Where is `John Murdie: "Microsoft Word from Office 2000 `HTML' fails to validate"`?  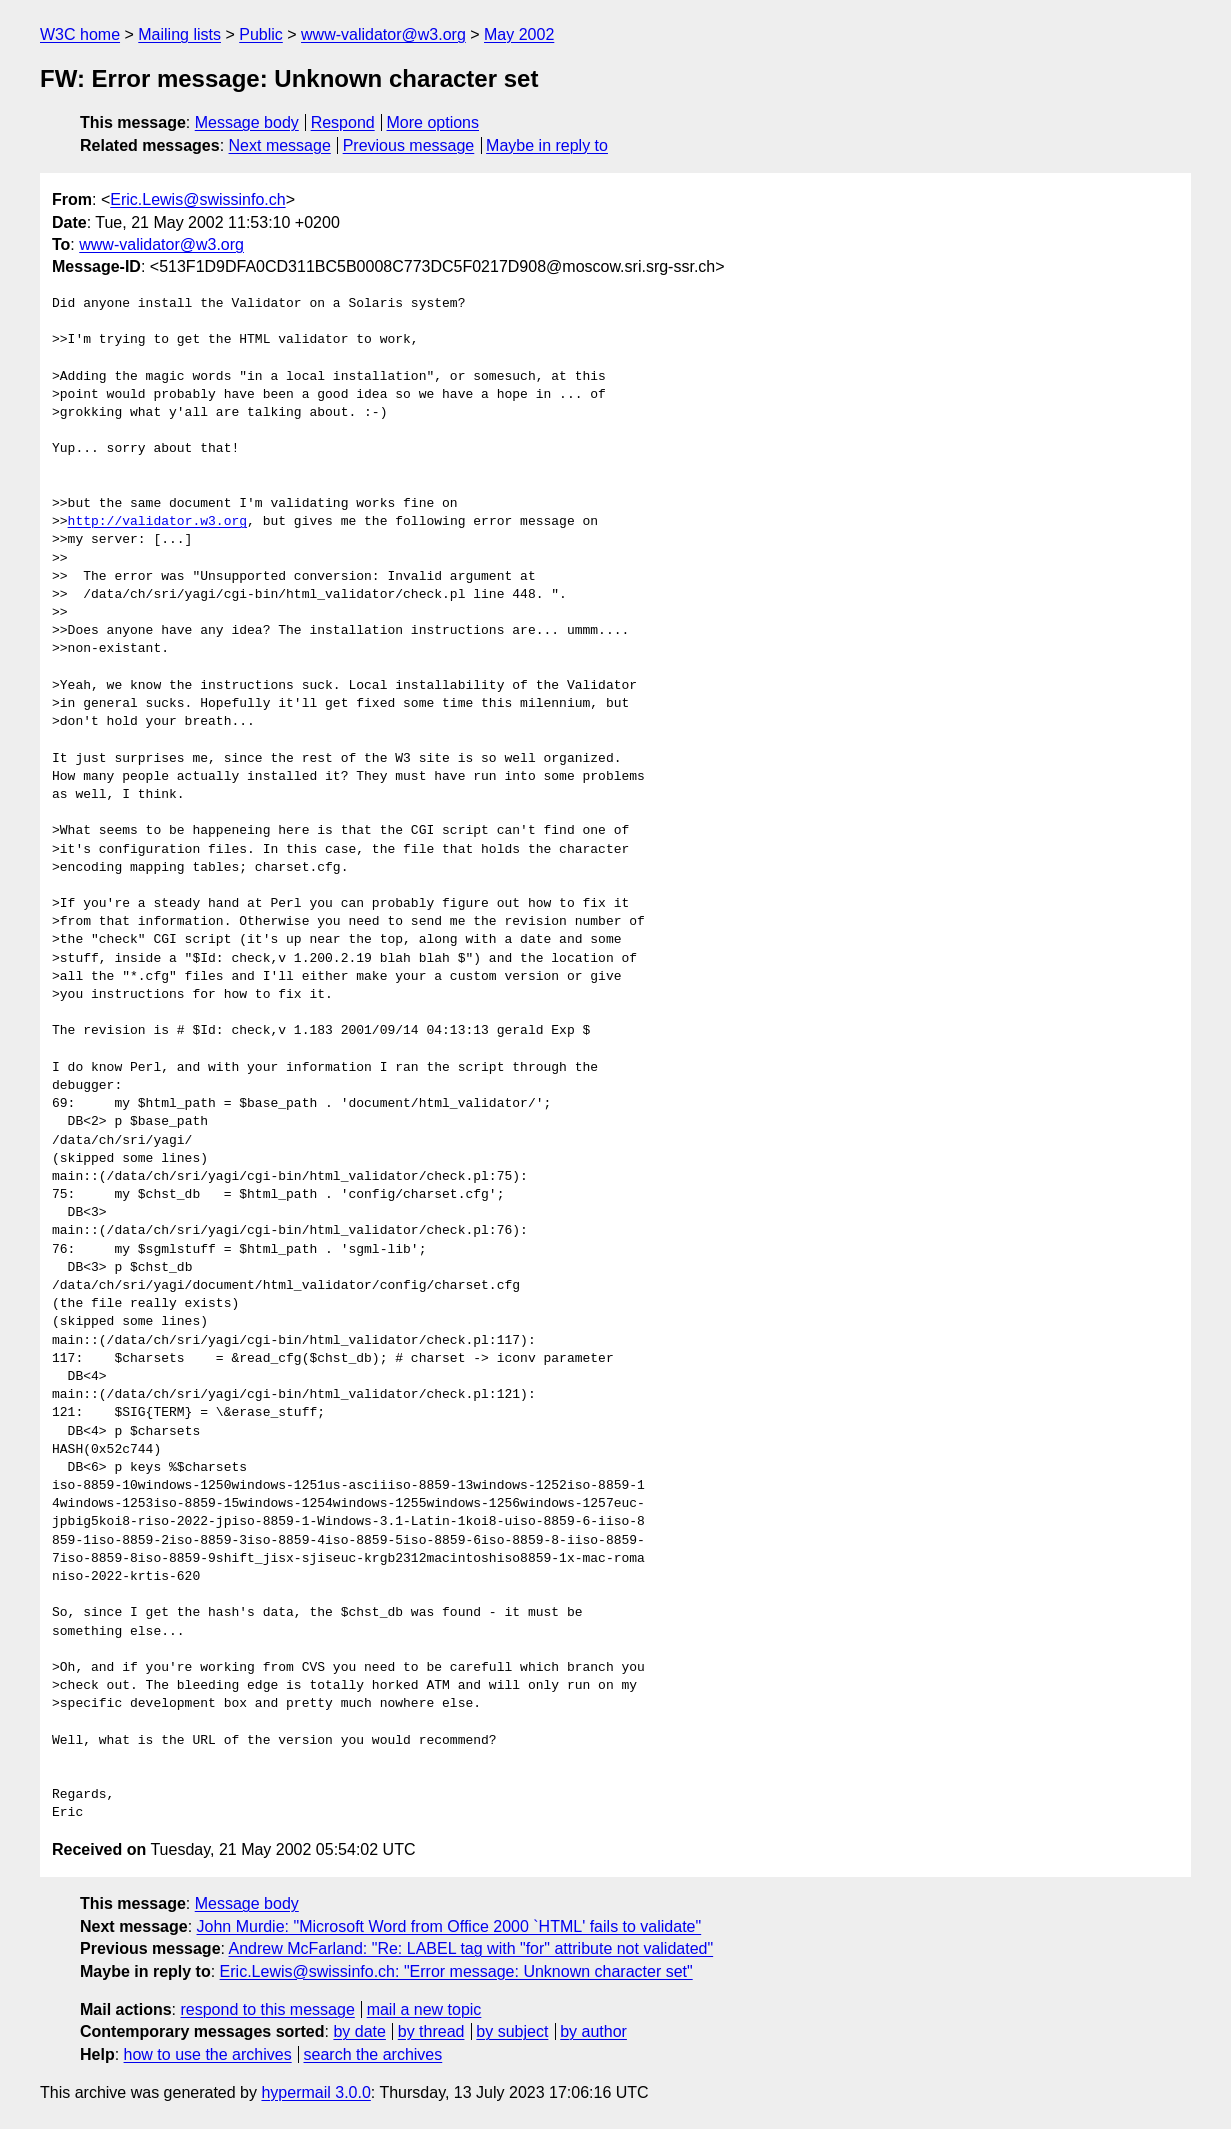
John Murdie: "Microsoft Word from Office 2000 `HTML' fails to validate" is located at coordinates (449, 1926).